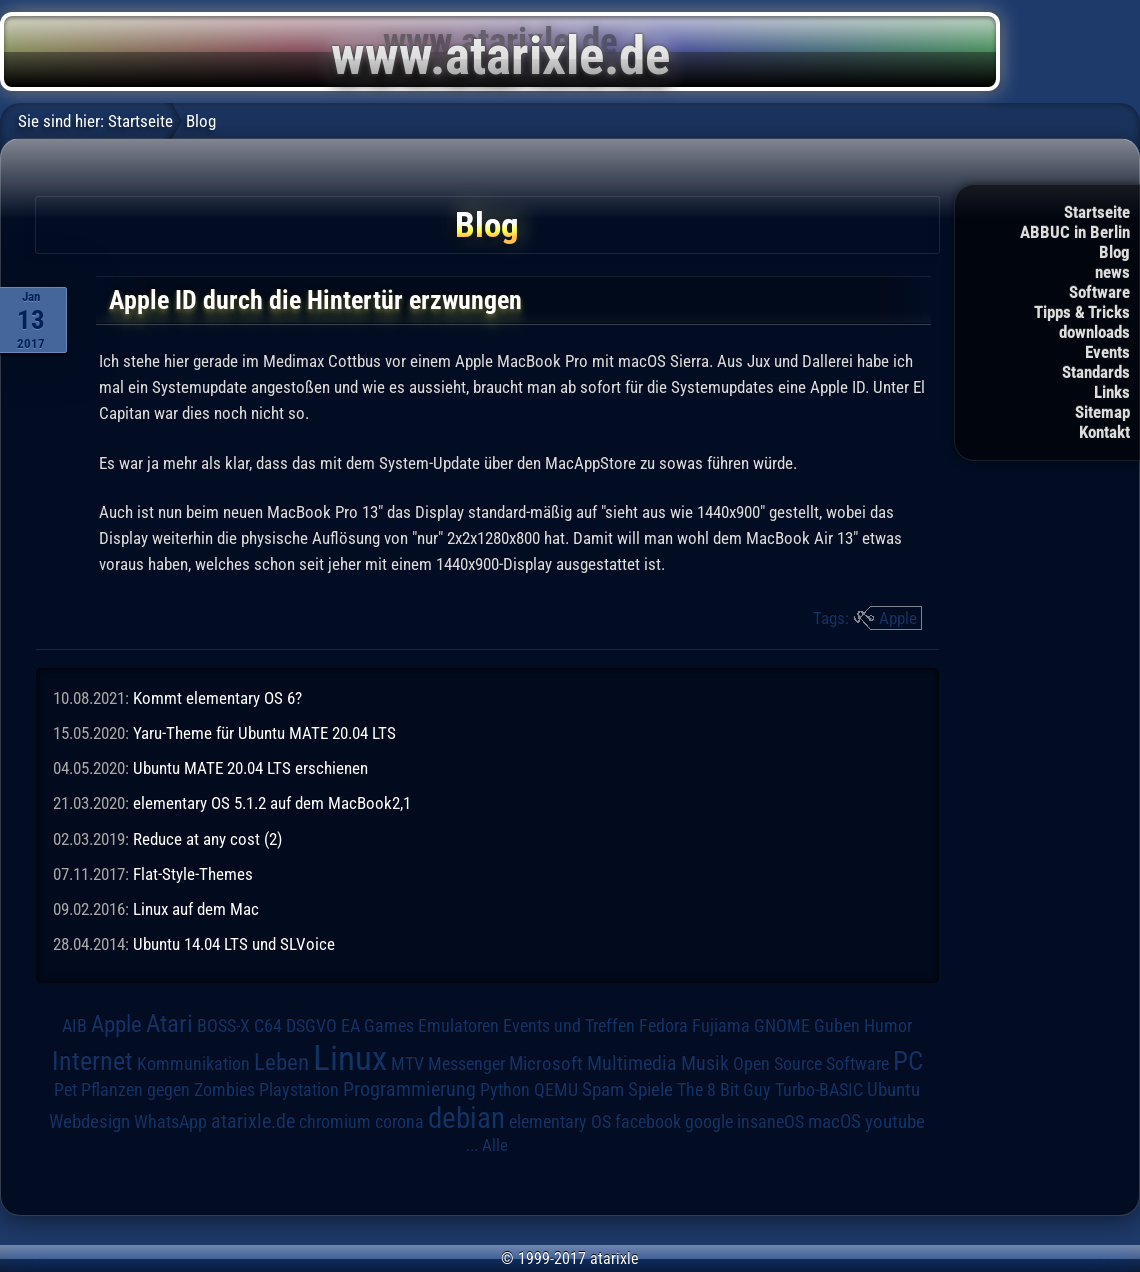  I want to click on Flat-Style-Themes, so click(193, 874).